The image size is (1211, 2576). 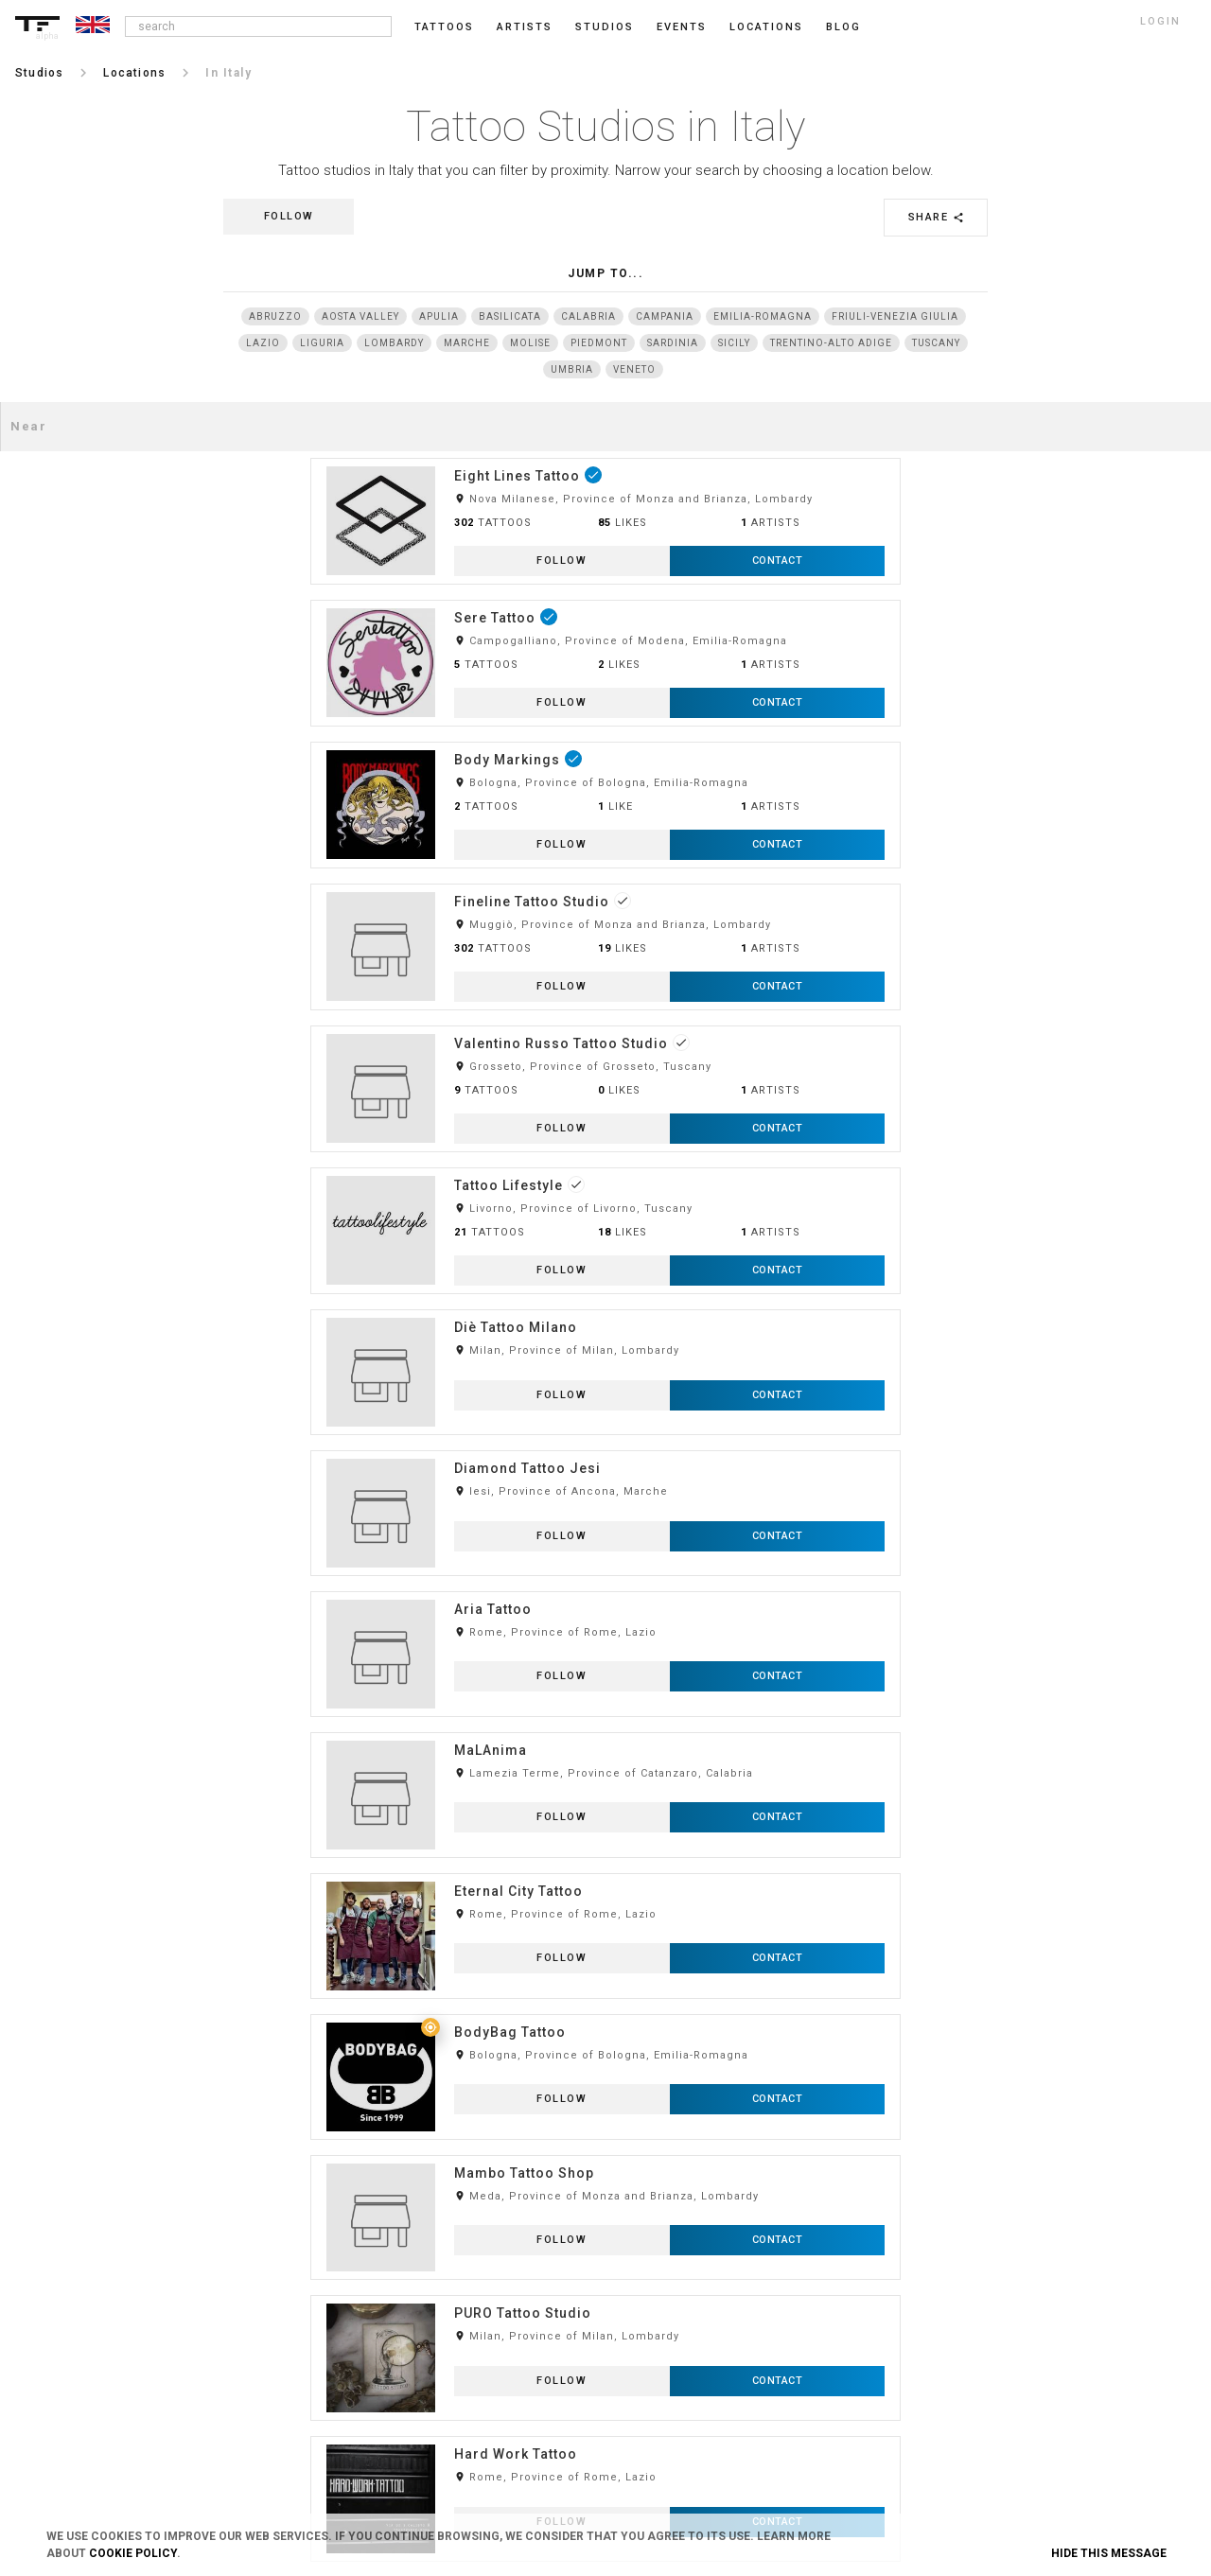 I want to click on Feedback, so click(x=715, y=2252).